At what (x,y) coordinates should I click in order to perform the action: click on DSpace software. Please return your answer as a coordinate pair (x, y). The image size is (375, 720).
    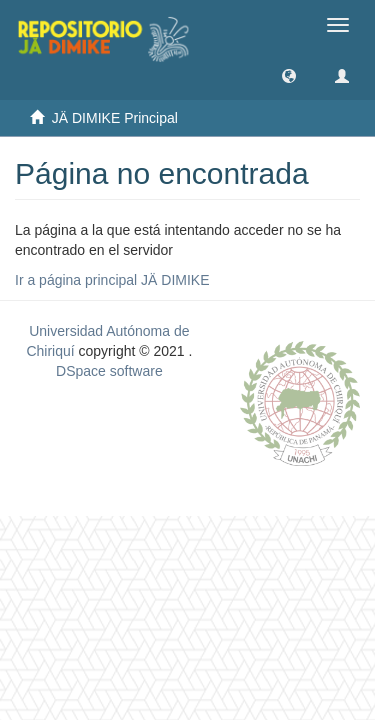
    Looking at the image, I should click on (109, 371).